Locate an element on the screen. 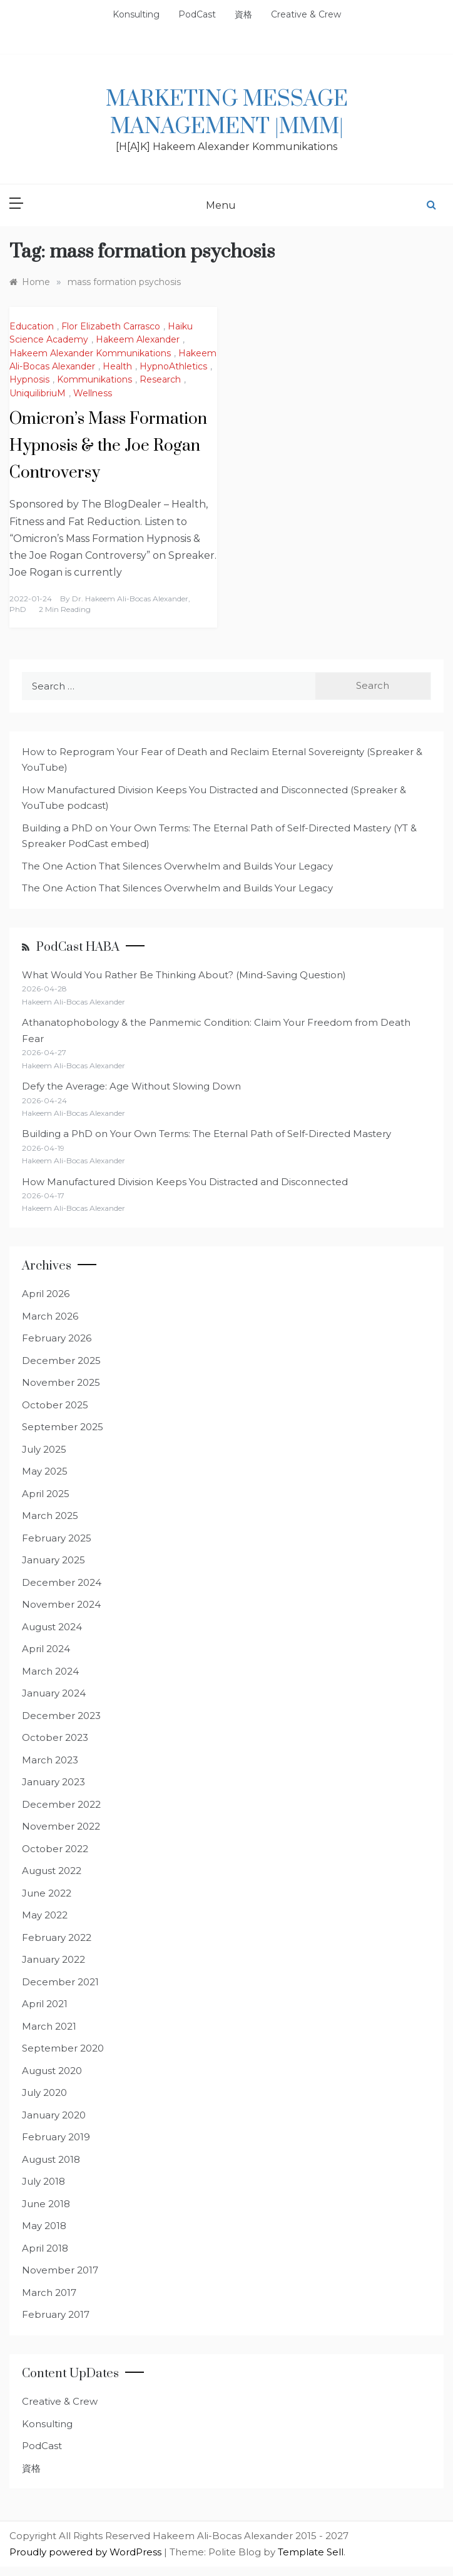 This screenshot has width=453, height=2576. October 2025 is located at coordinates (55, 1405).